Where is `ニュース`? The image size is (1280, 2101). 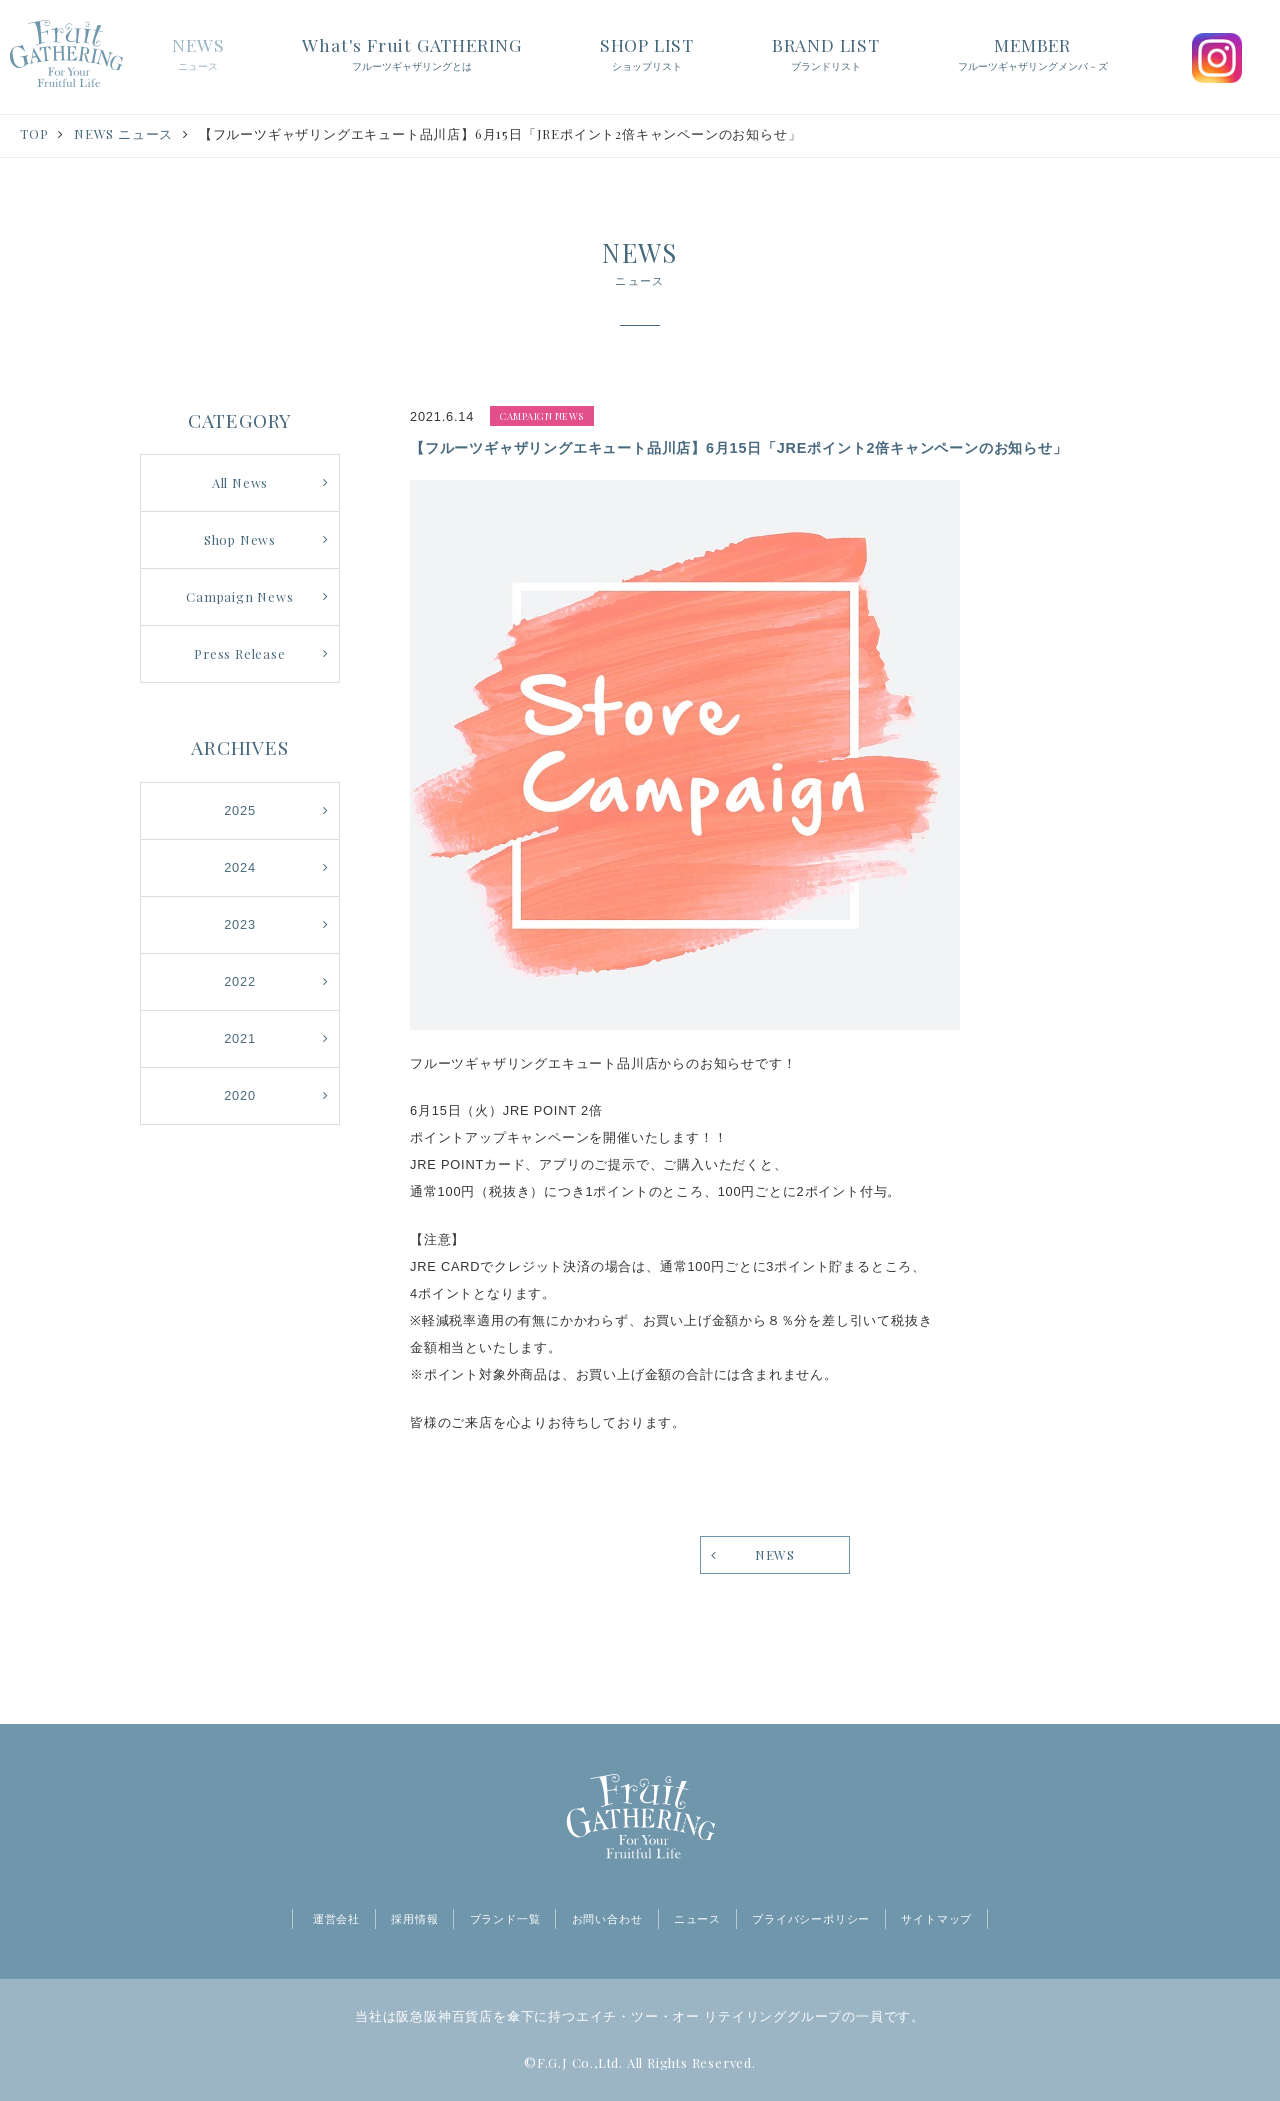
ニュース is located at coordinates (697, 1919).